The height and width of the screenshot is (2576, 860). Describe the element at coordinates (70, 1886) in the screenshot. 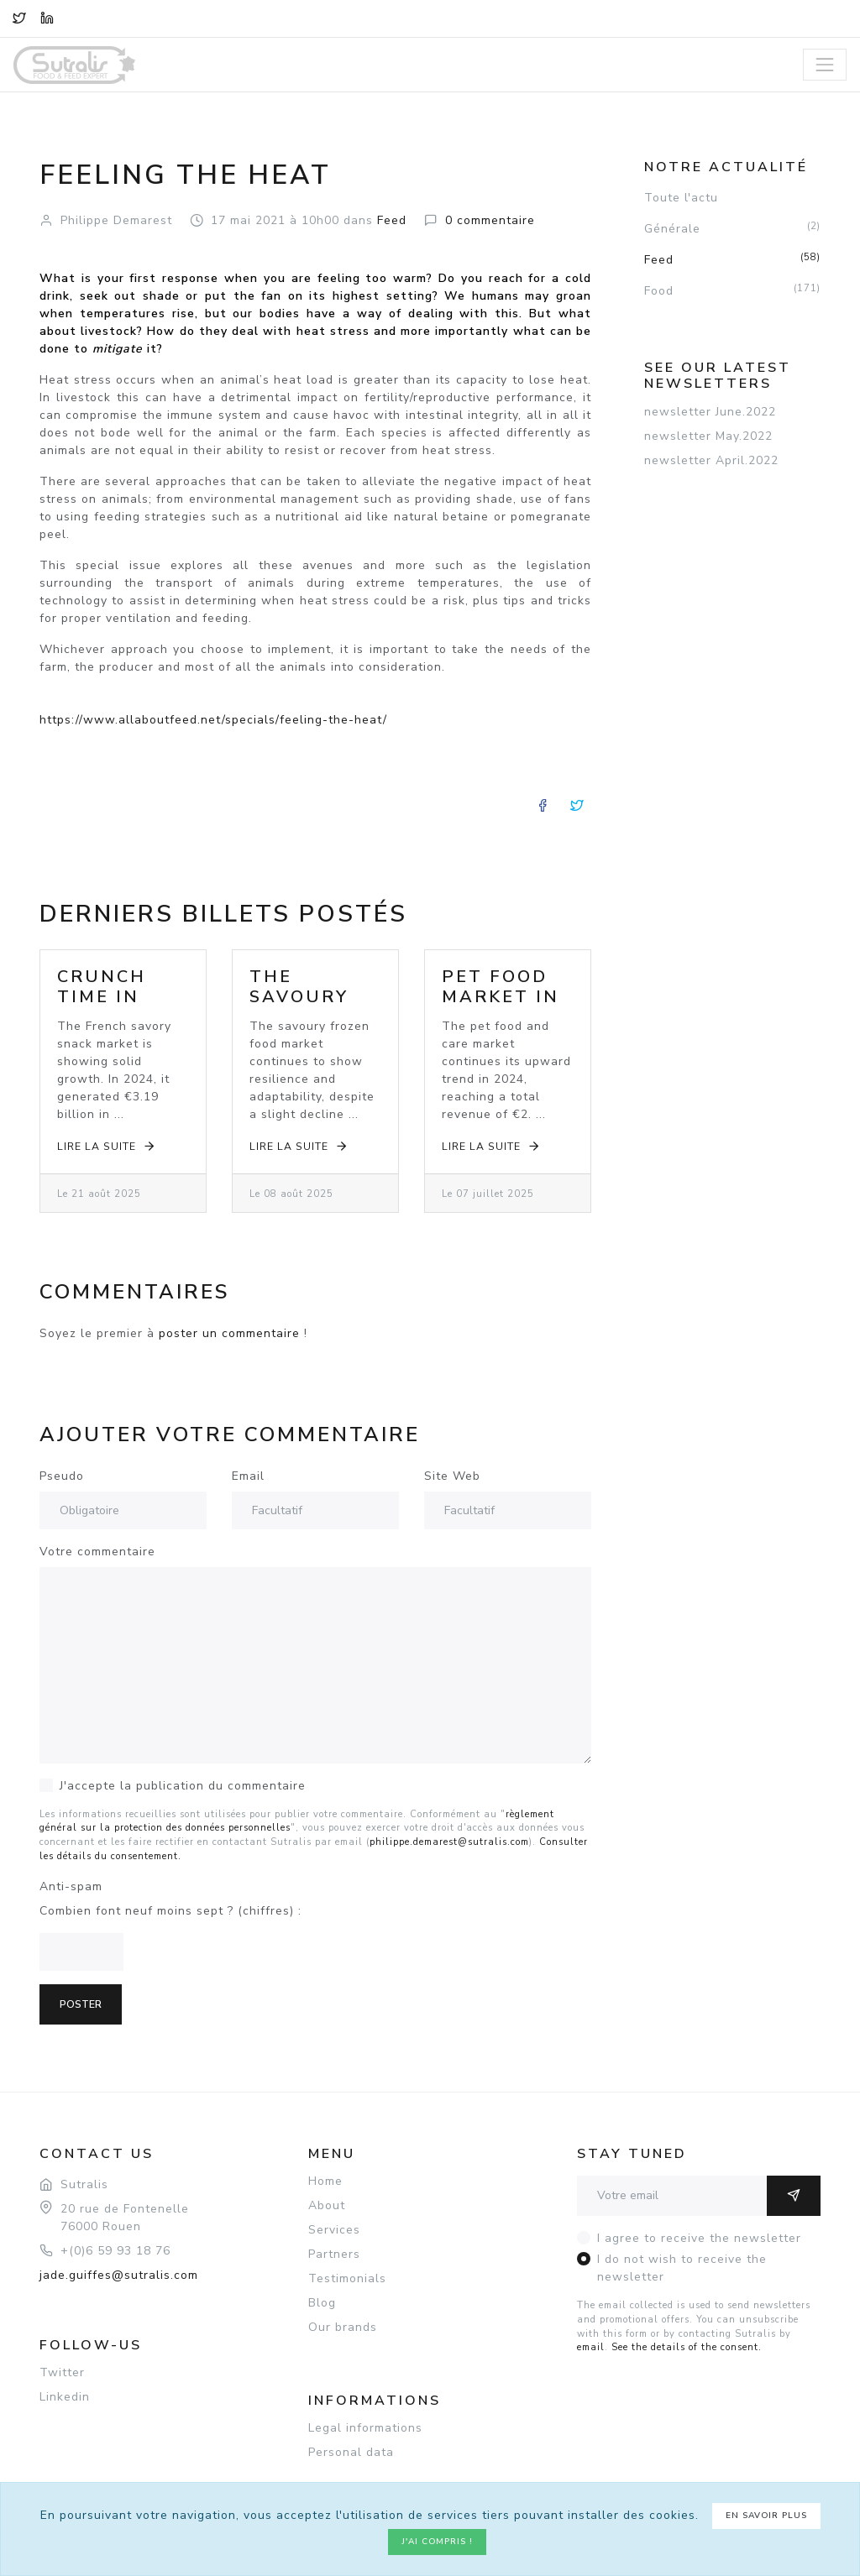

I see `Anti-spam` at that location.